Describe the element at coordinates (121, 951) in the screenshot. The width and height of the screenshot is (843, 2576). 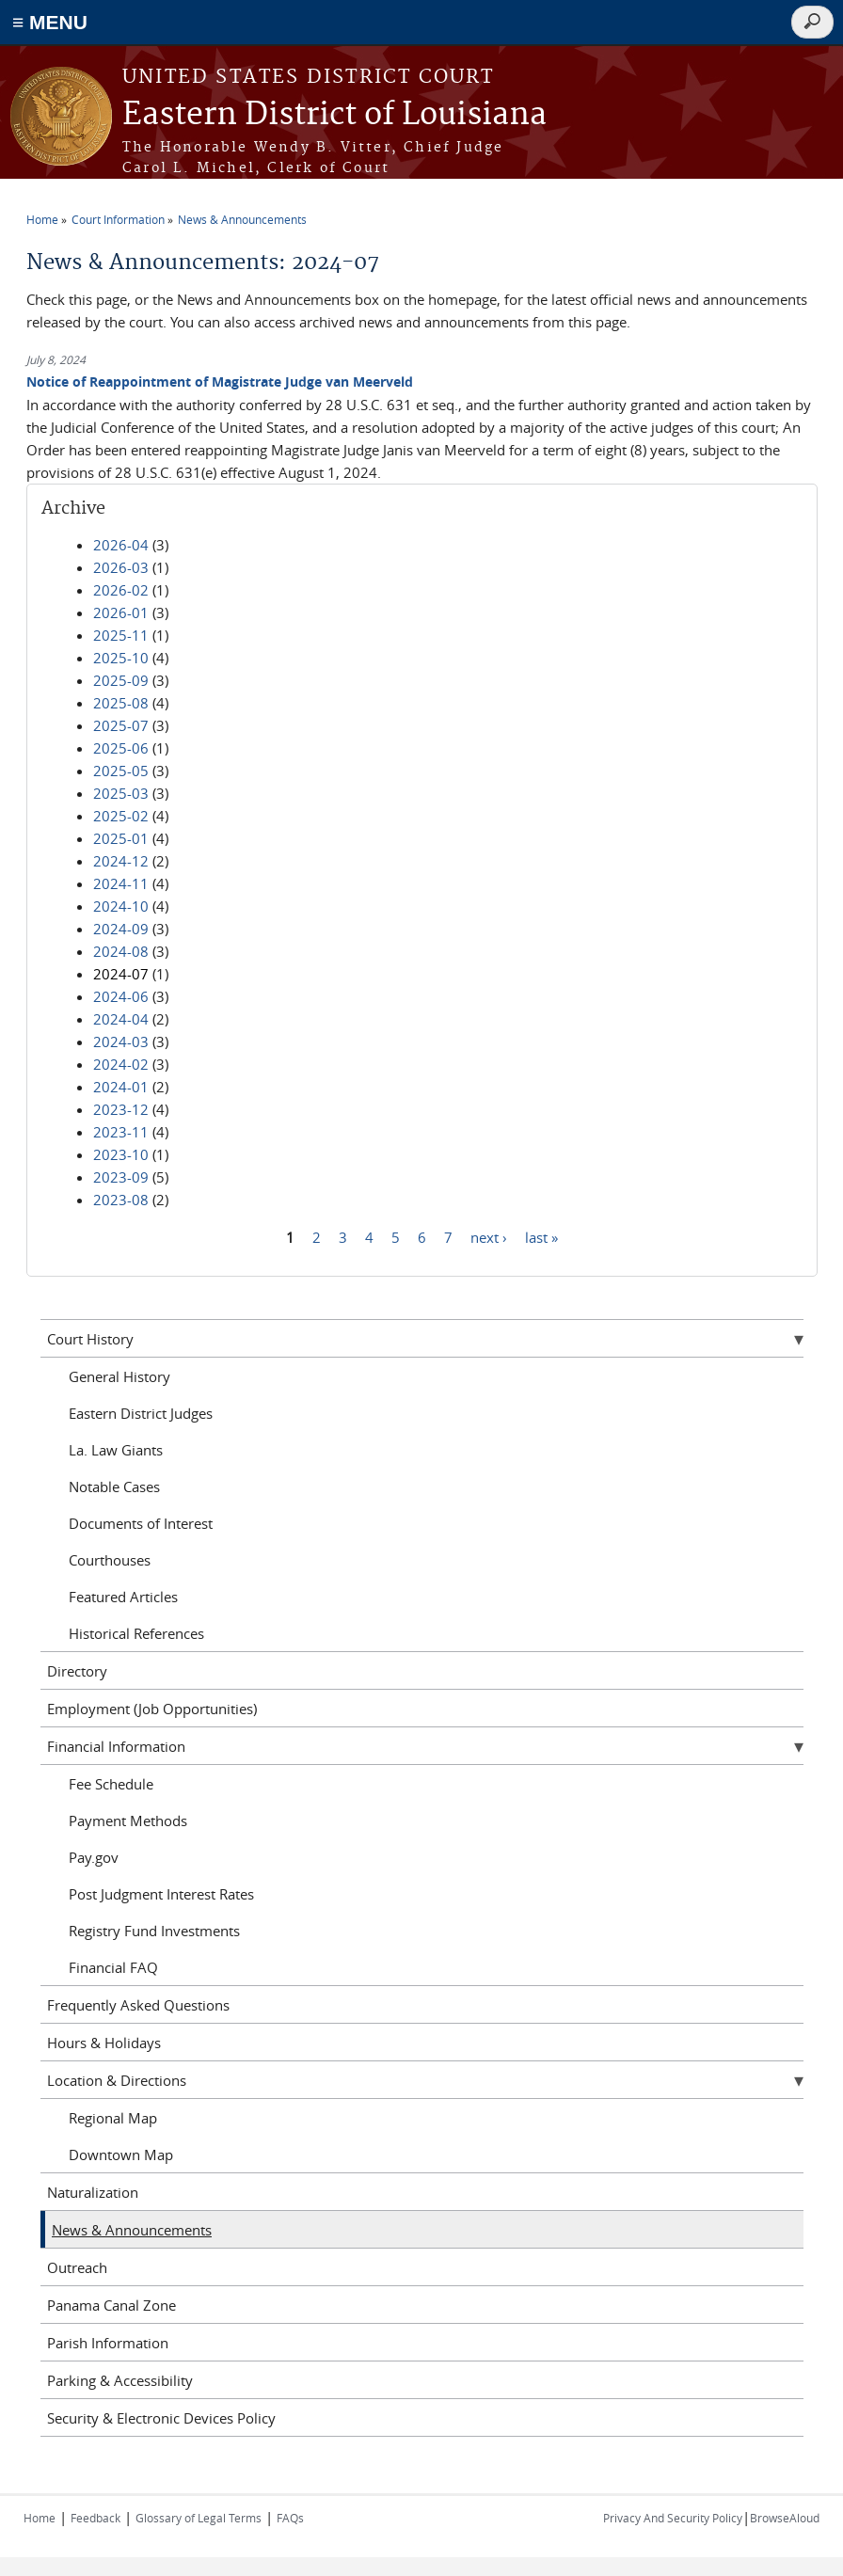
I see `2024-08` at that location.